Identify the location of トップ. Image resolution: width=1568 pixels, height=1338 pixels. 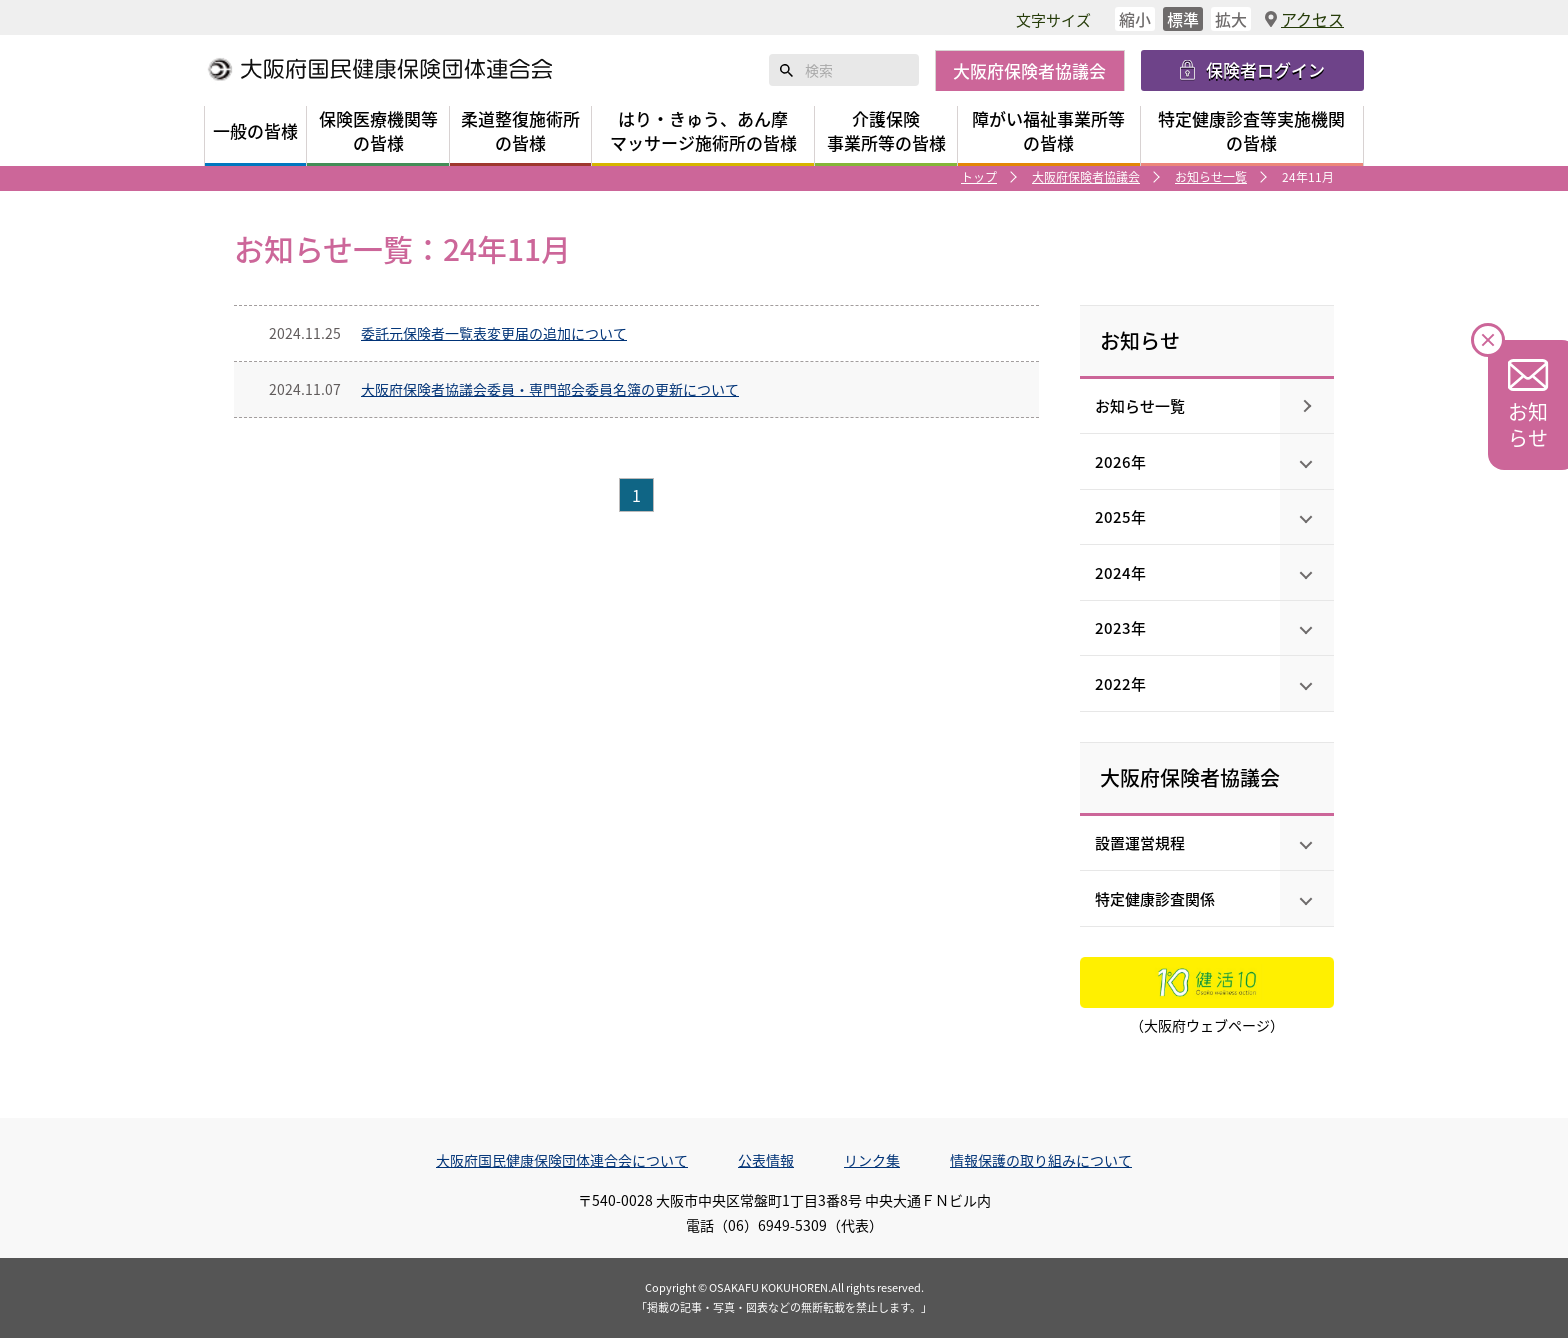
(979, 176).